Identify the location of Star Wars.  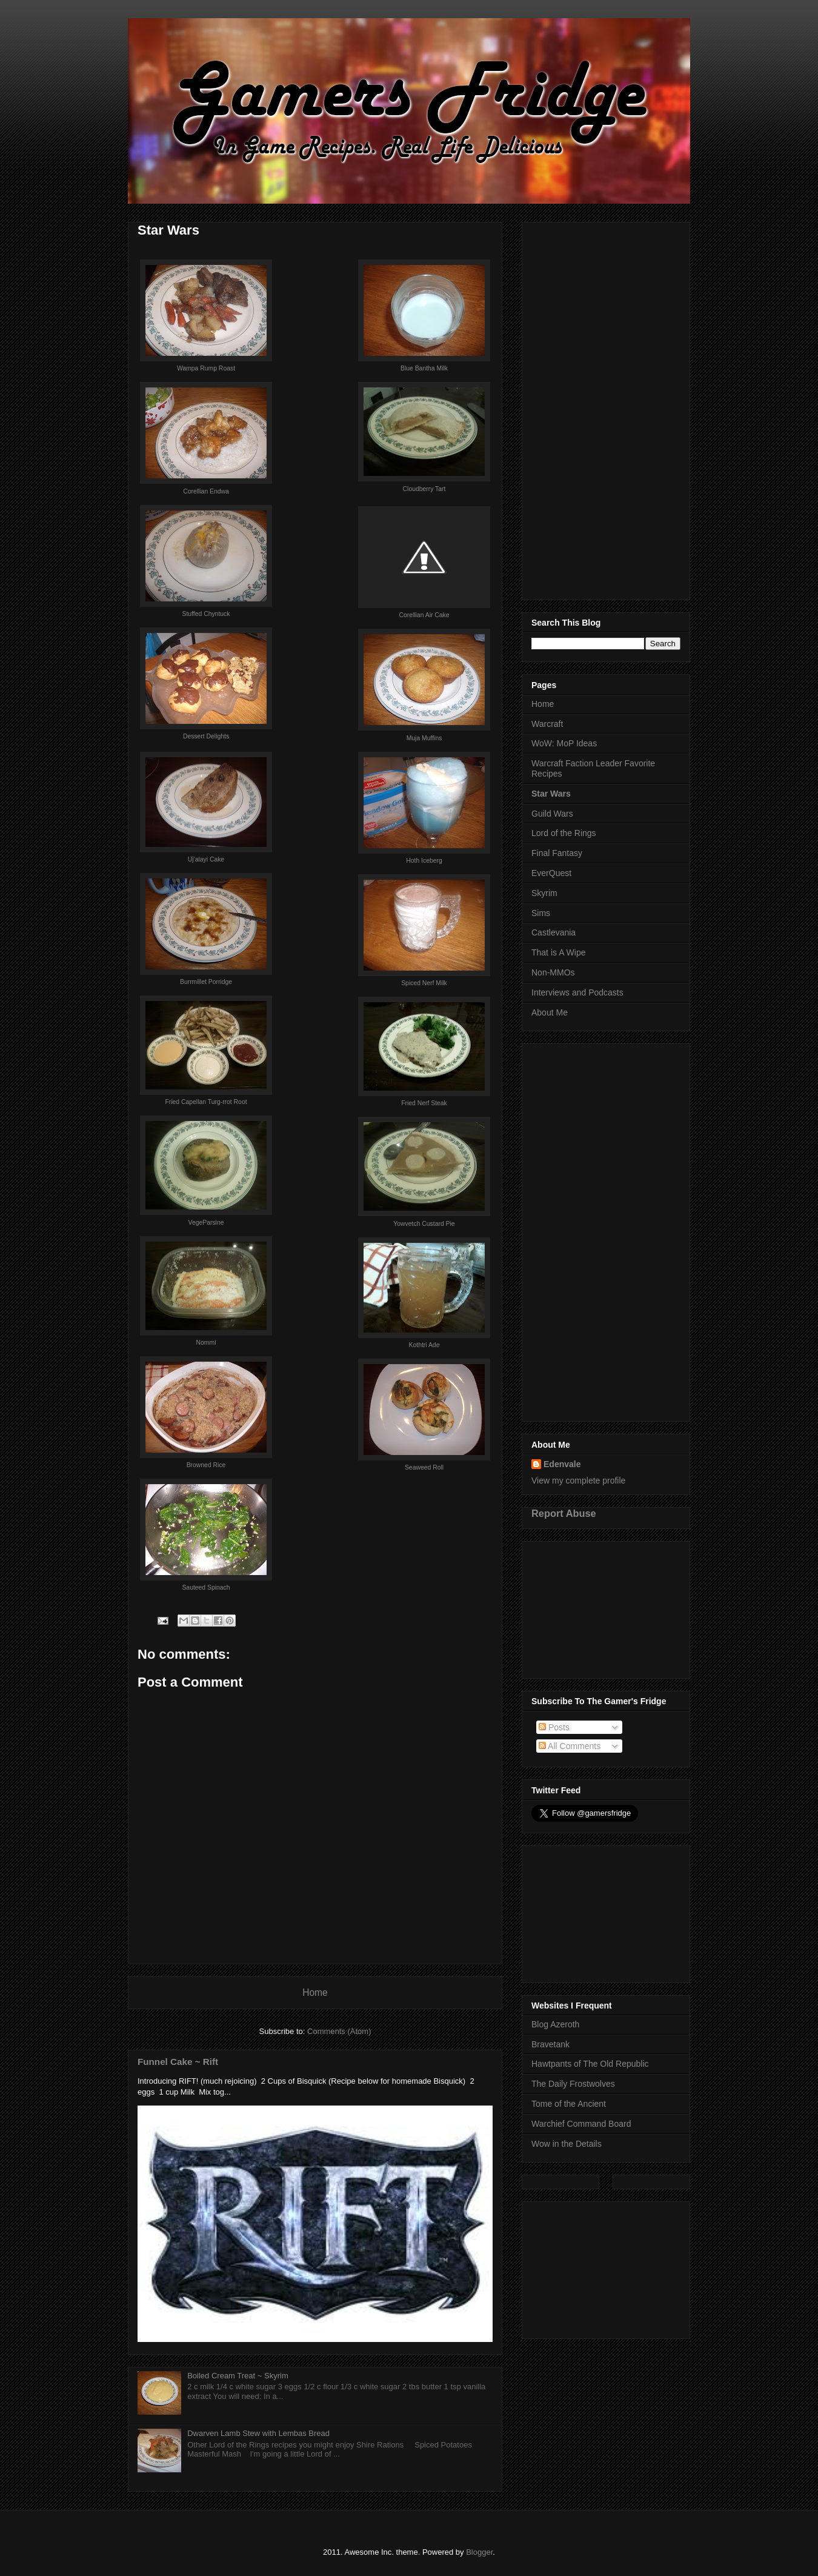
(551, 793).